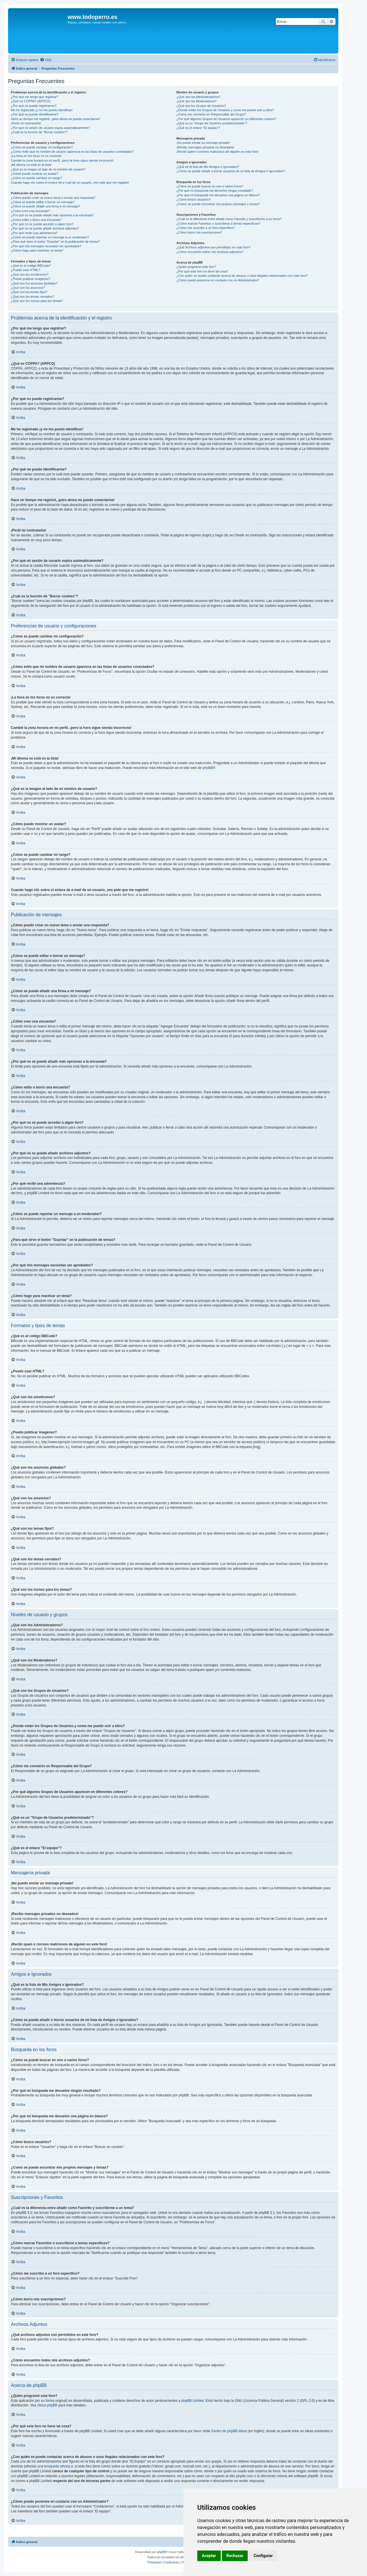  I want to click on ¿Por qué mi búsqueda me devuelve una página en blanco?, so click(218, 195).